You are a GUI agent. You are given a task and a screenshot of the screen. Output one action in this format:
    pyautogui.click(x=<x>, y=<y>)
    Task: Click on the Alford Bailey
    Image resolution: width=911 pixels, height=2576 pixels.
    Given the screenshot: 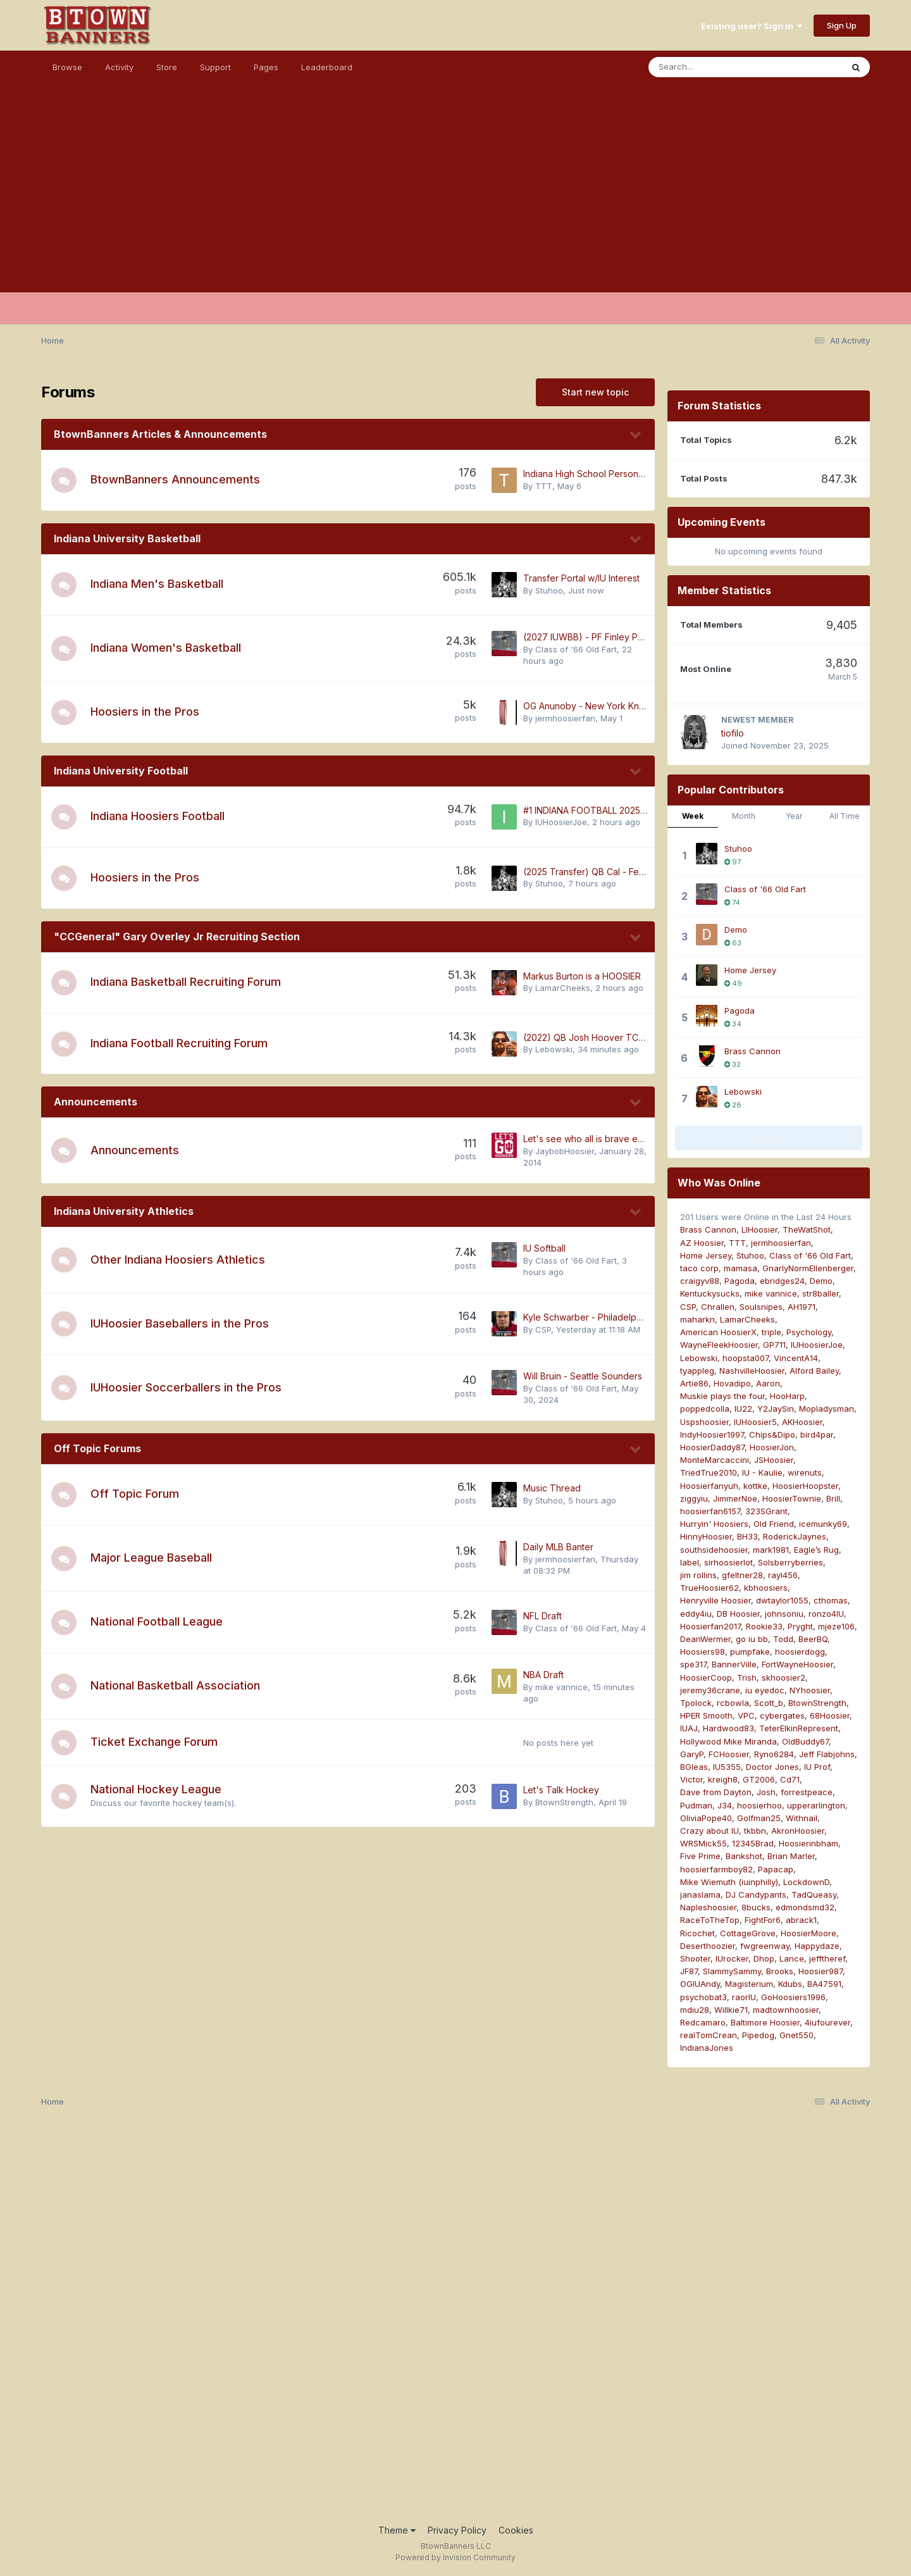 What is the action you would take?
    pyautogui.click(x=814, y=1371)
    